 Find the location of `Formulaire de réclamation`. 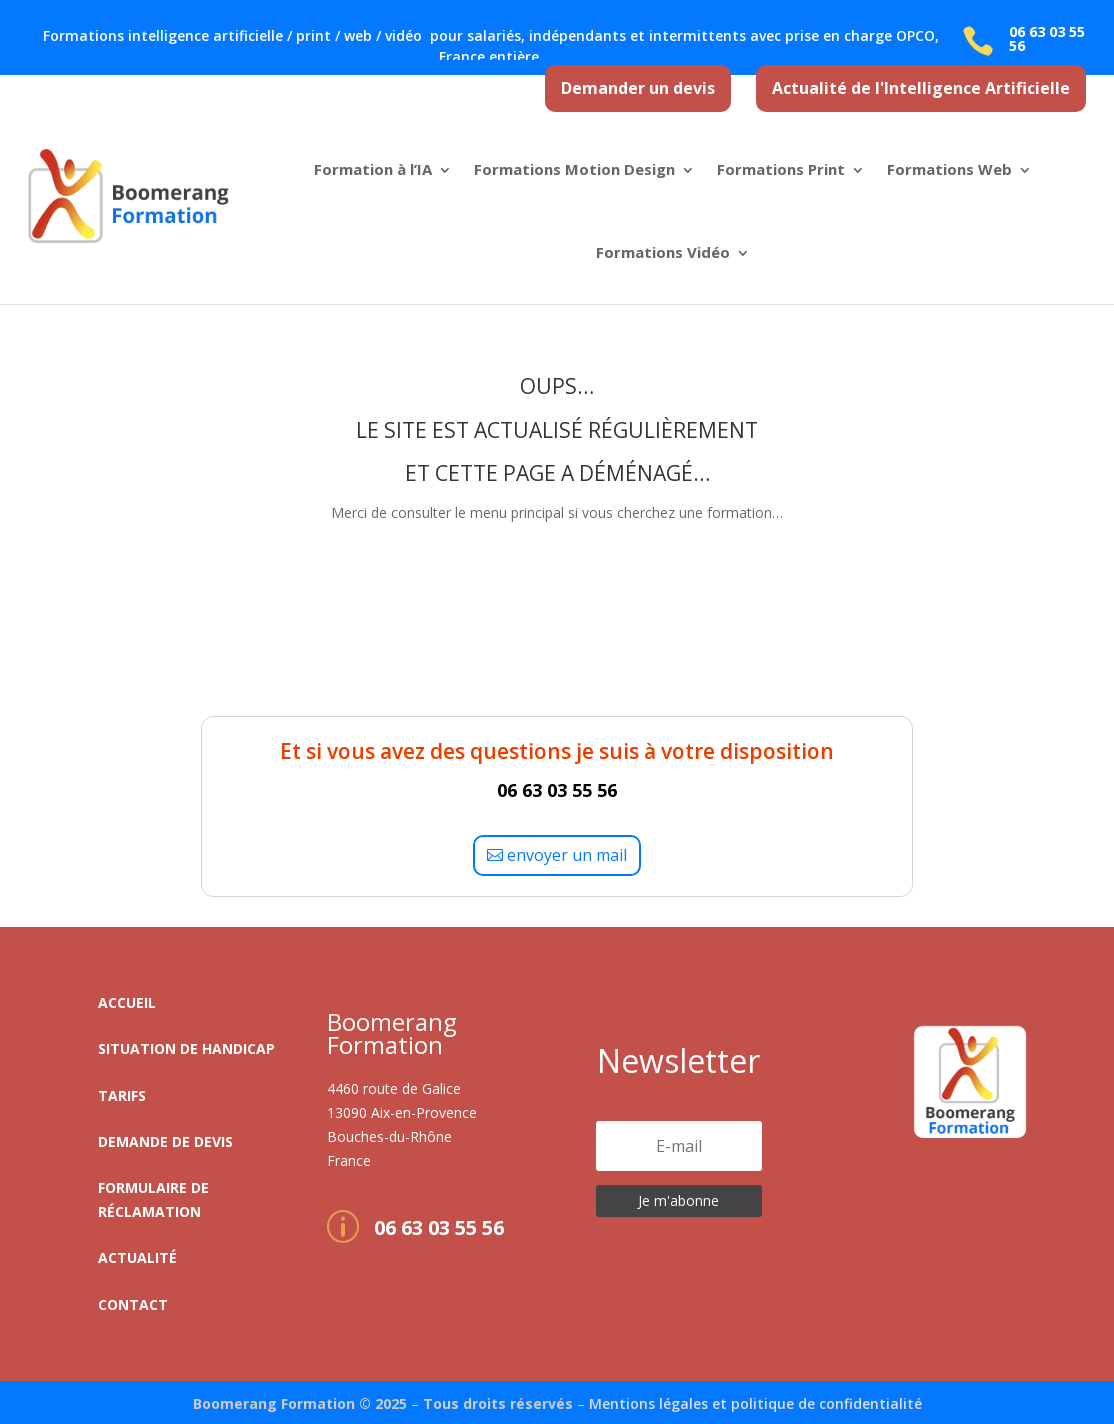

Formulaire de réclamation is located at coordinates (153, 1199).